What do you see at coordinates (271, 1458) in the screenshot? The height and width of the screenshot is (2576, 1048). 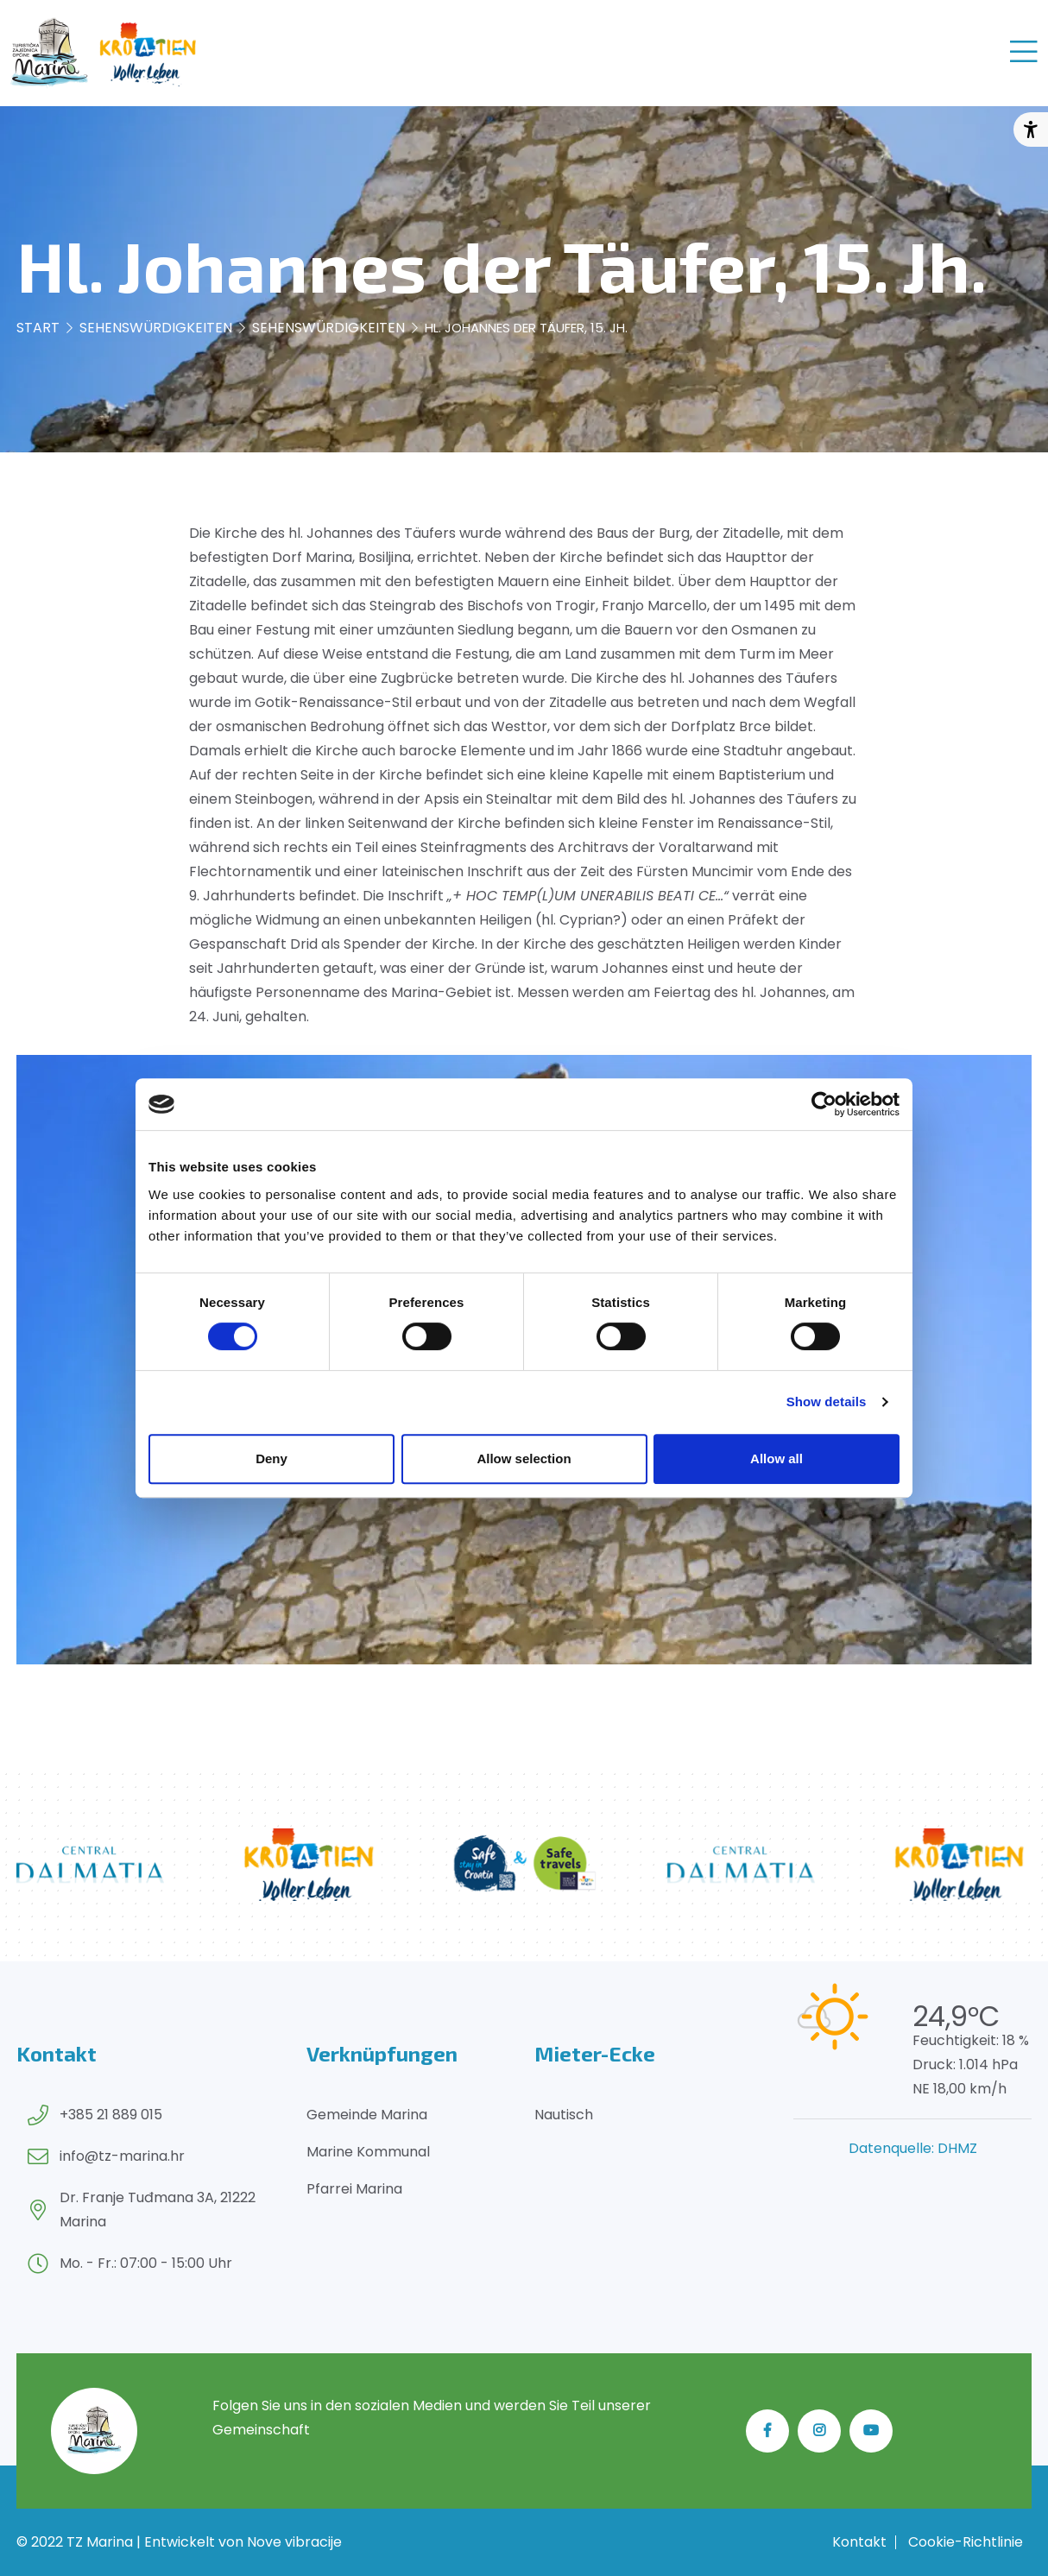 I see `Deny` at bounding box center [271, 1458].